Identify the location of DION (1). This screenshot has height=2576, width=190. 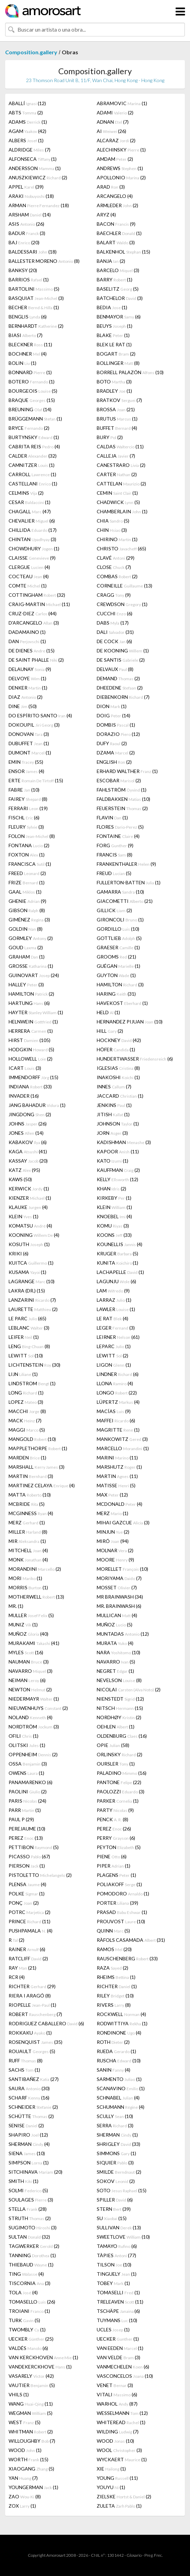
(112, 706).